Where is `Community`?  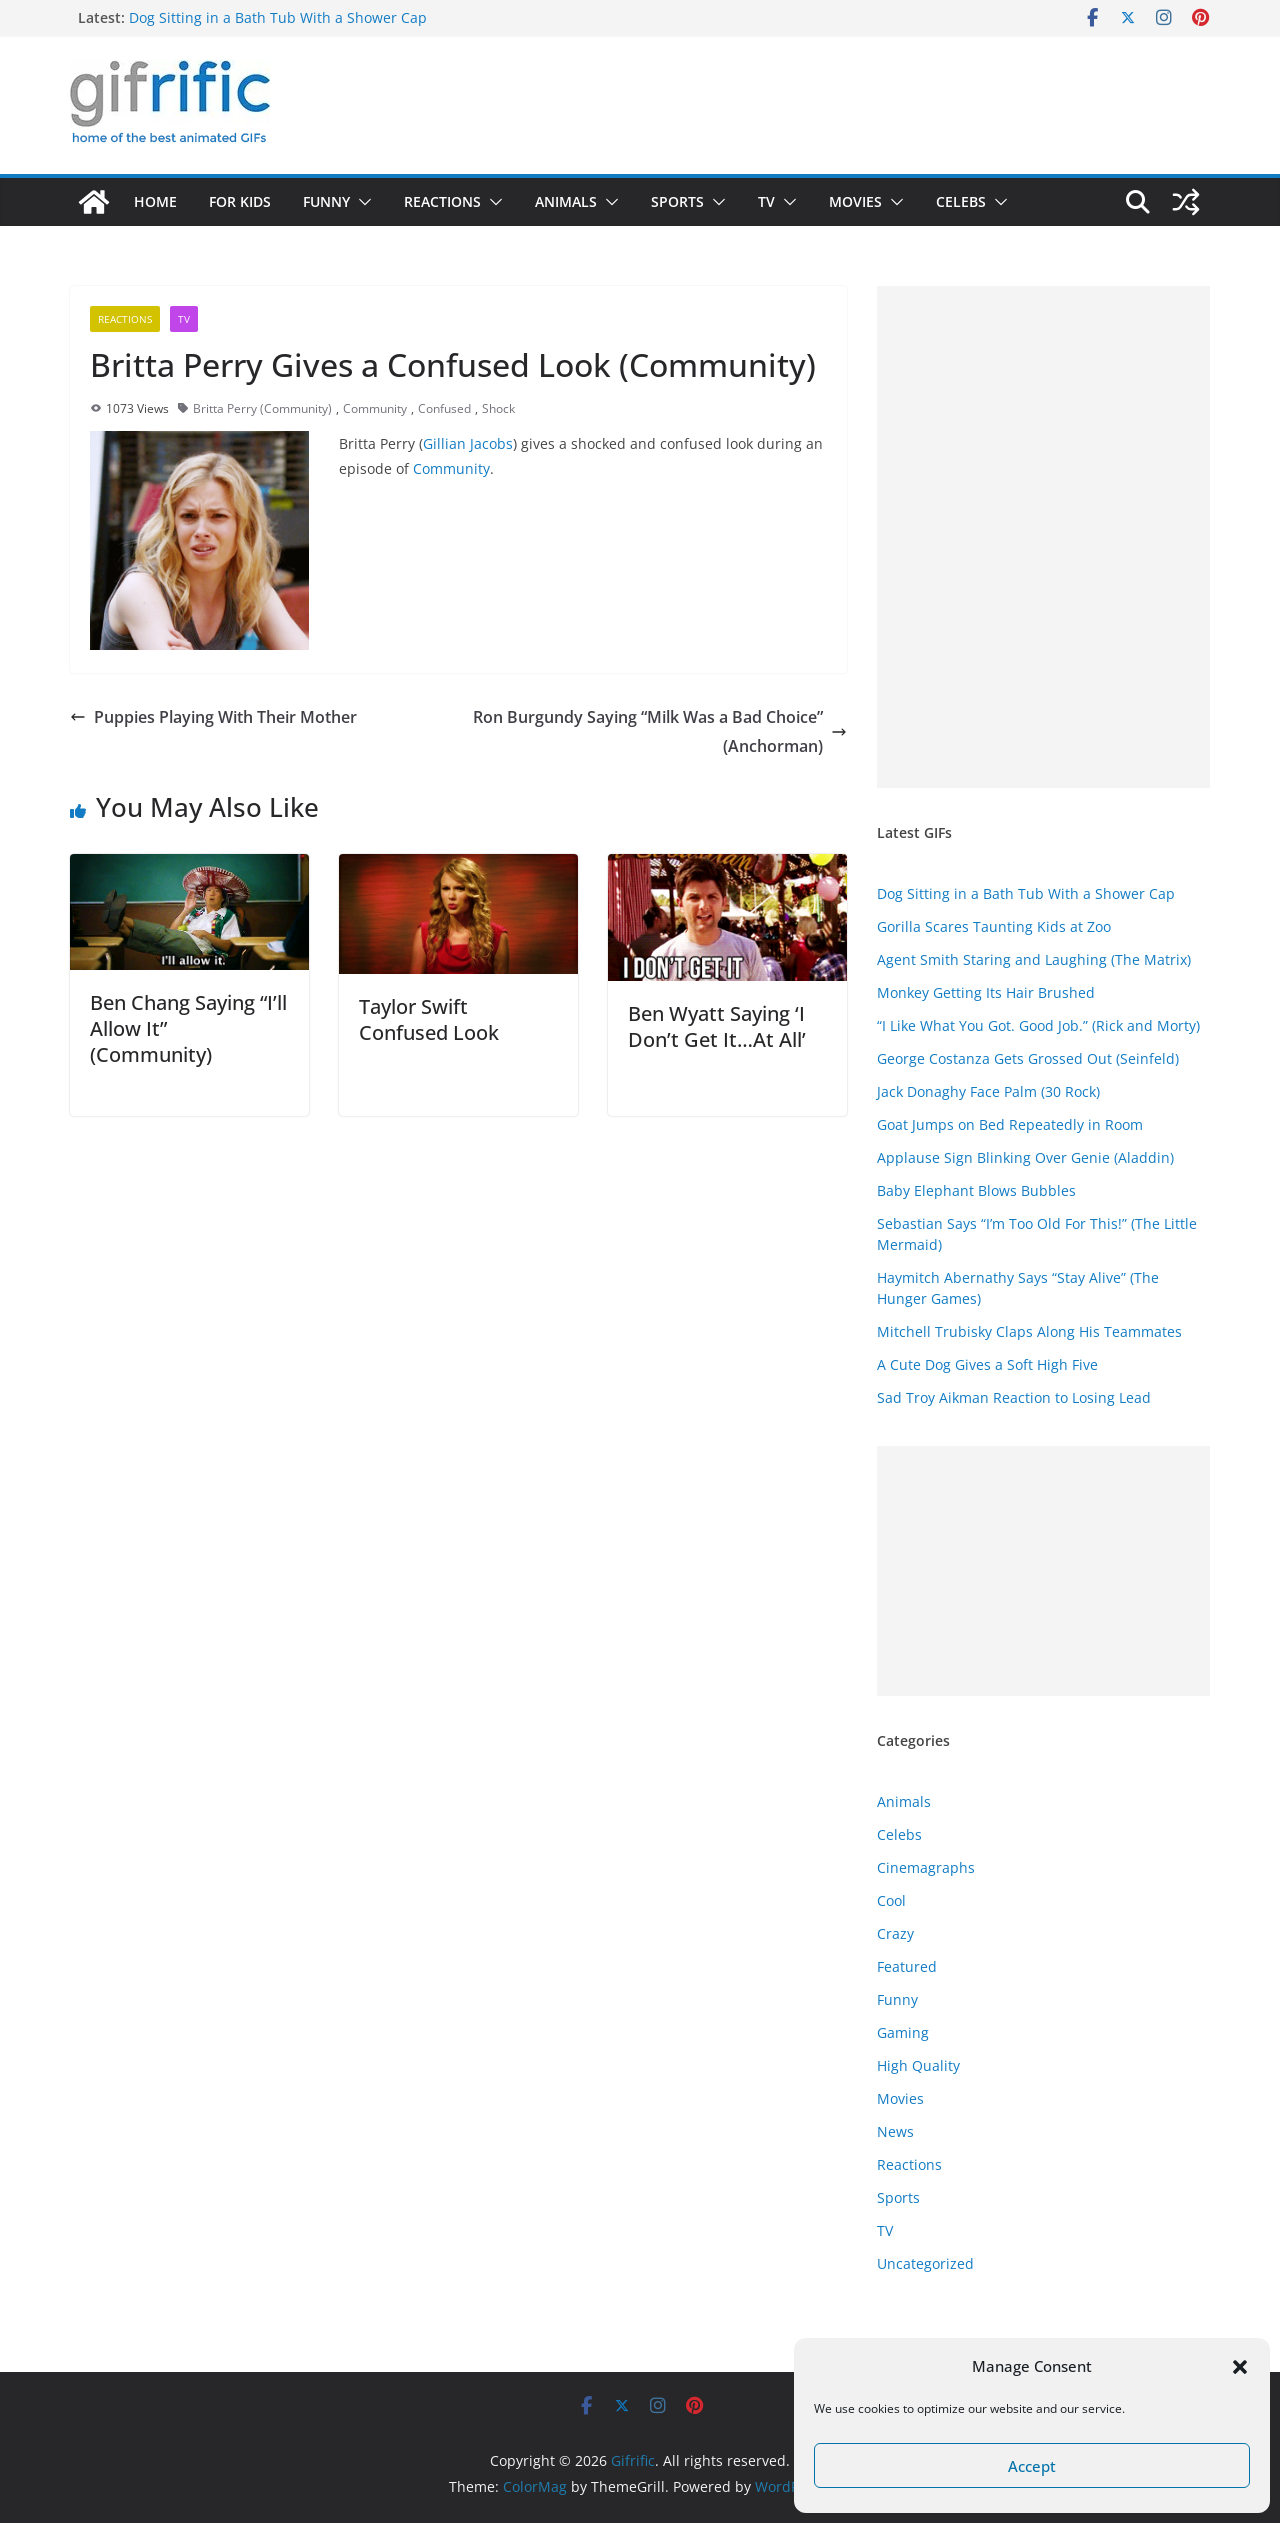 Community is located at coordinates (375, 408).